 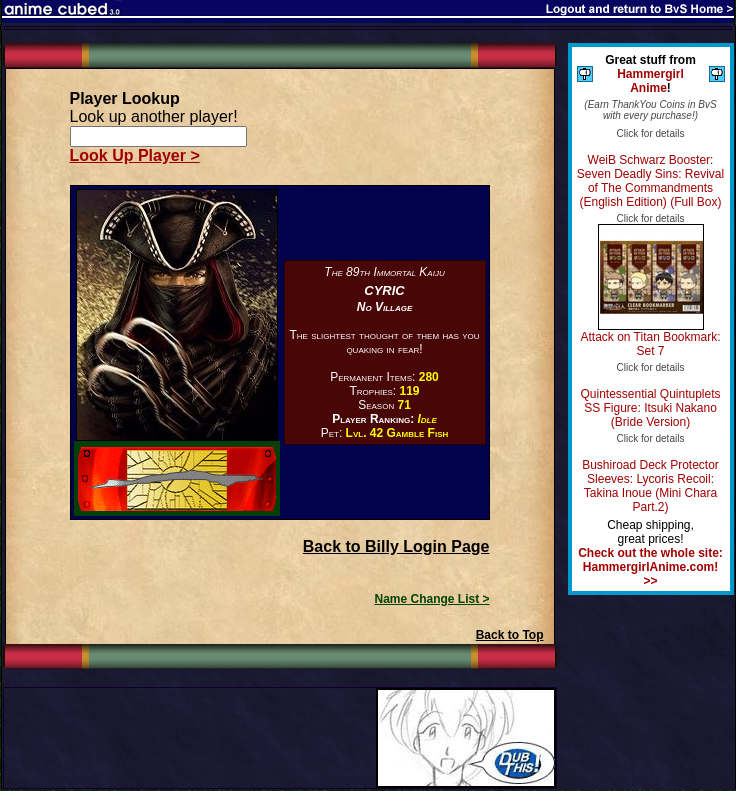 What do you see at coordinates (650, 81) in the screenshot?
I see `Hammergirl Anime` at bounding box center [650, 81].